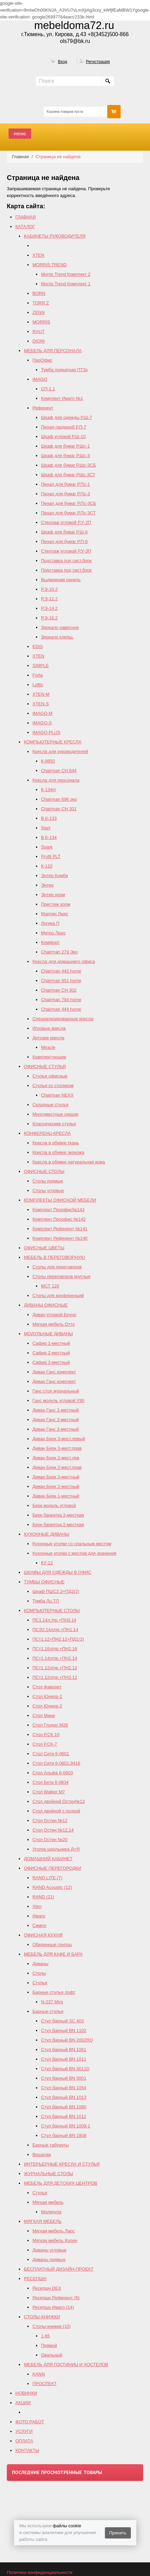 The width and height of the screenshot is (150, 2576). What do you see at coordinates (74, 1553) in the screenshot?
I see `Кухонные уголки с местом для хранения` at bounding box center [74, 1553].